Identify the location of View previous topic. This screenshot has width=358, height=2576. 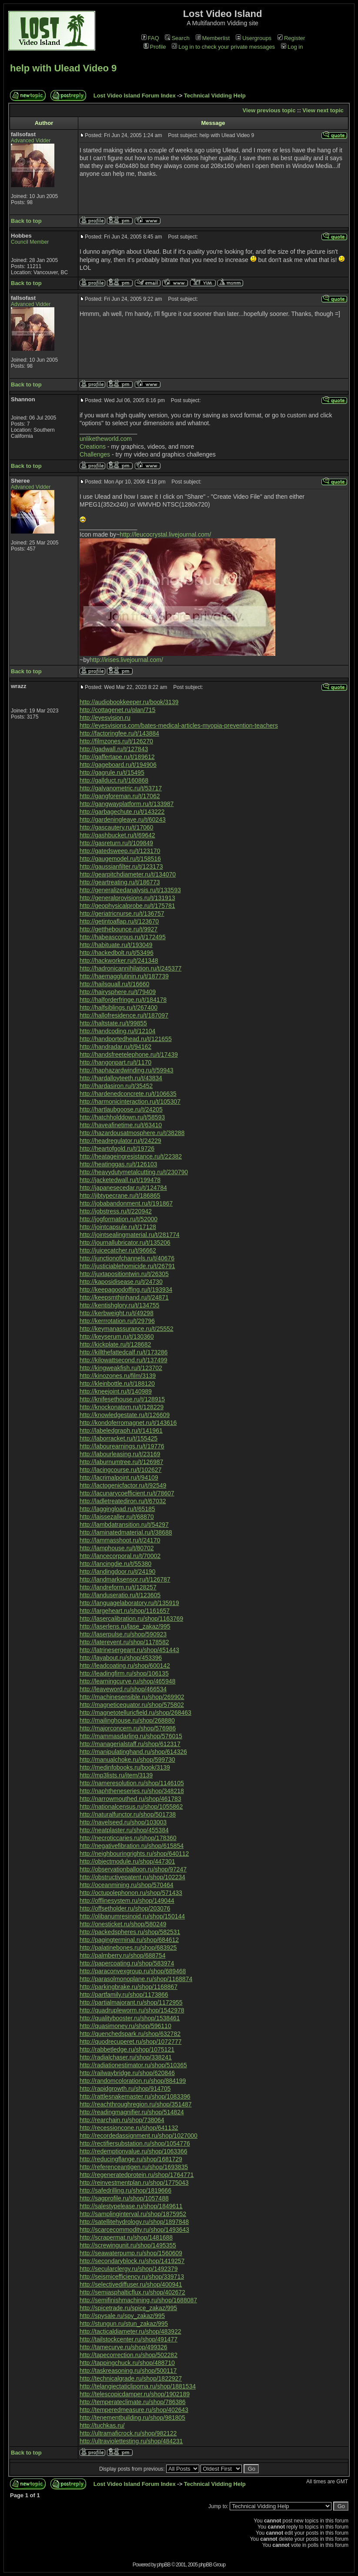
(269, 110).